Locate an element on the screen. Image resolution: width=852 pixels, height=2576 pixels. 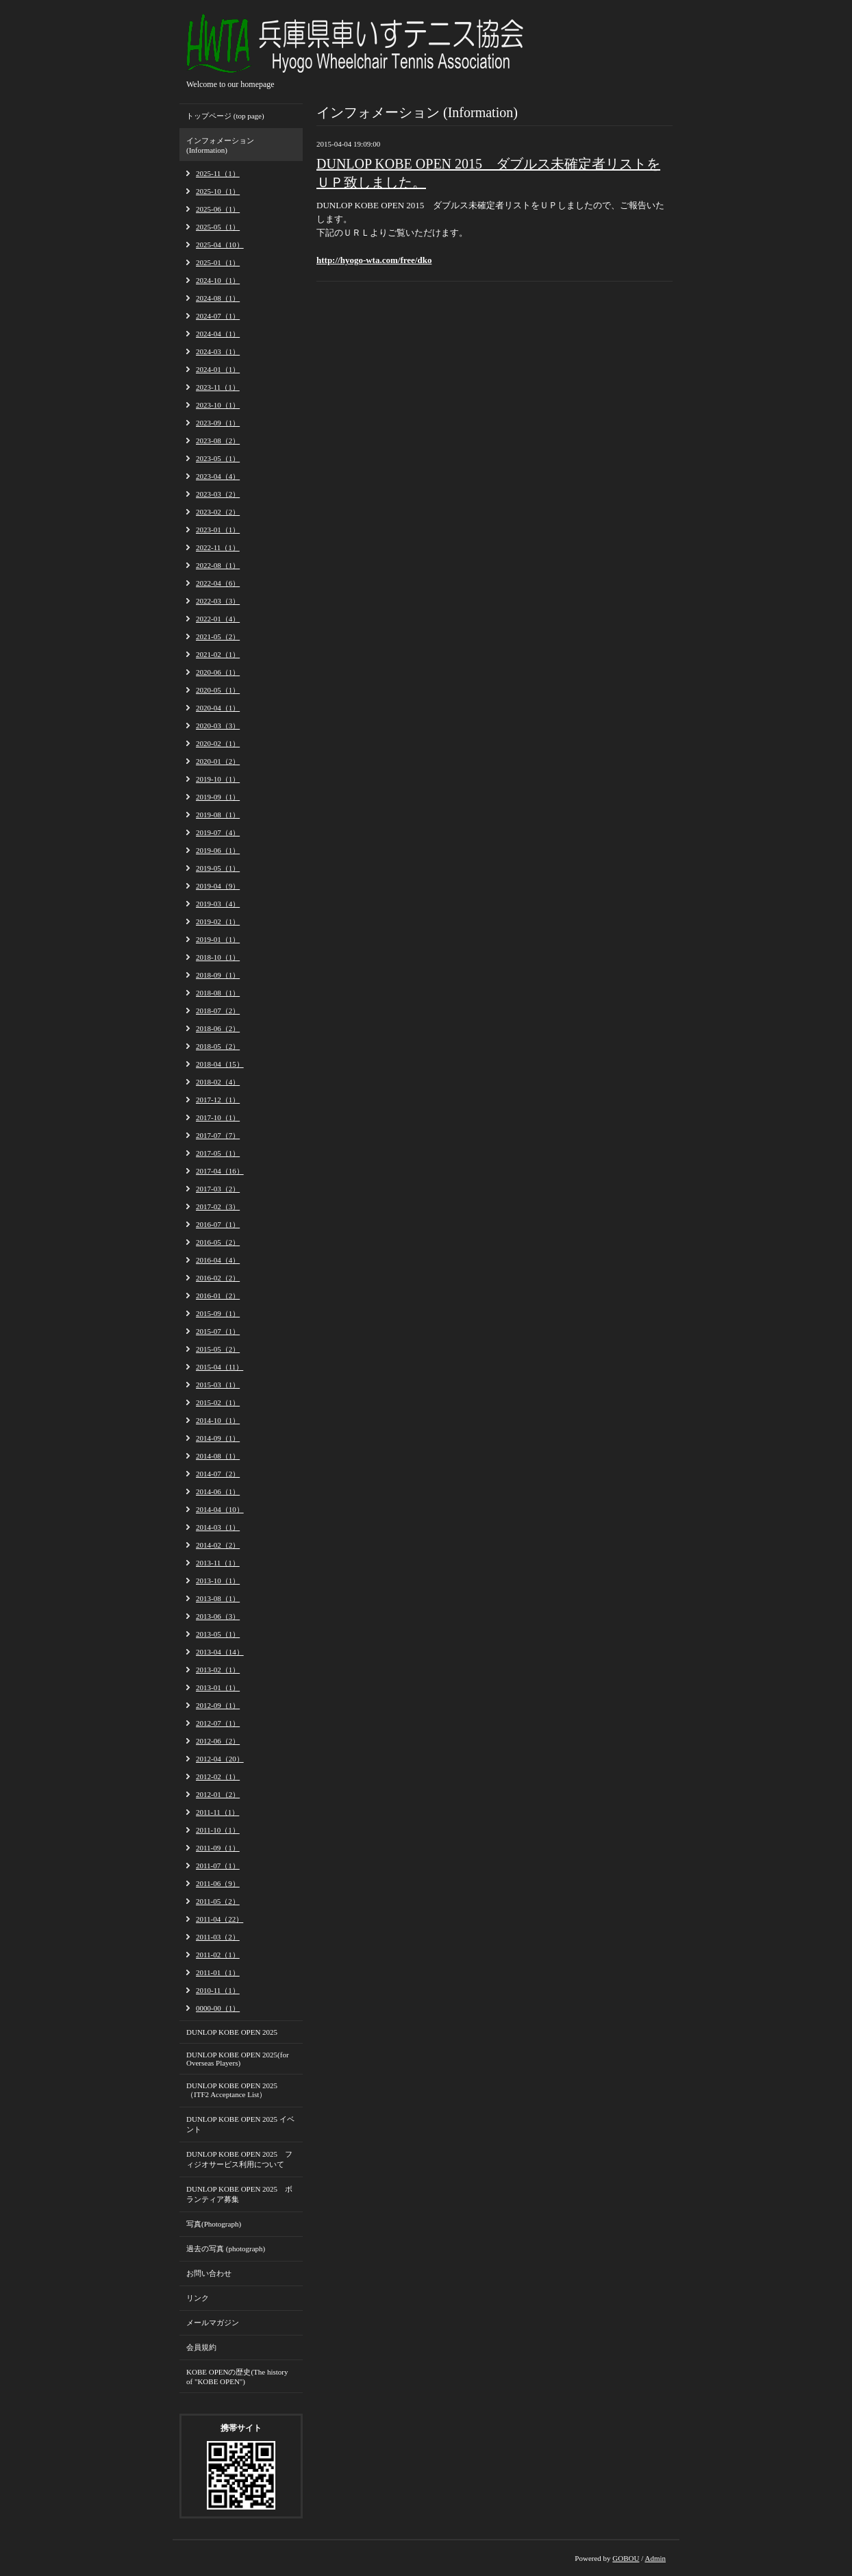
2023-04（4） is located at coordinates (218, 476).